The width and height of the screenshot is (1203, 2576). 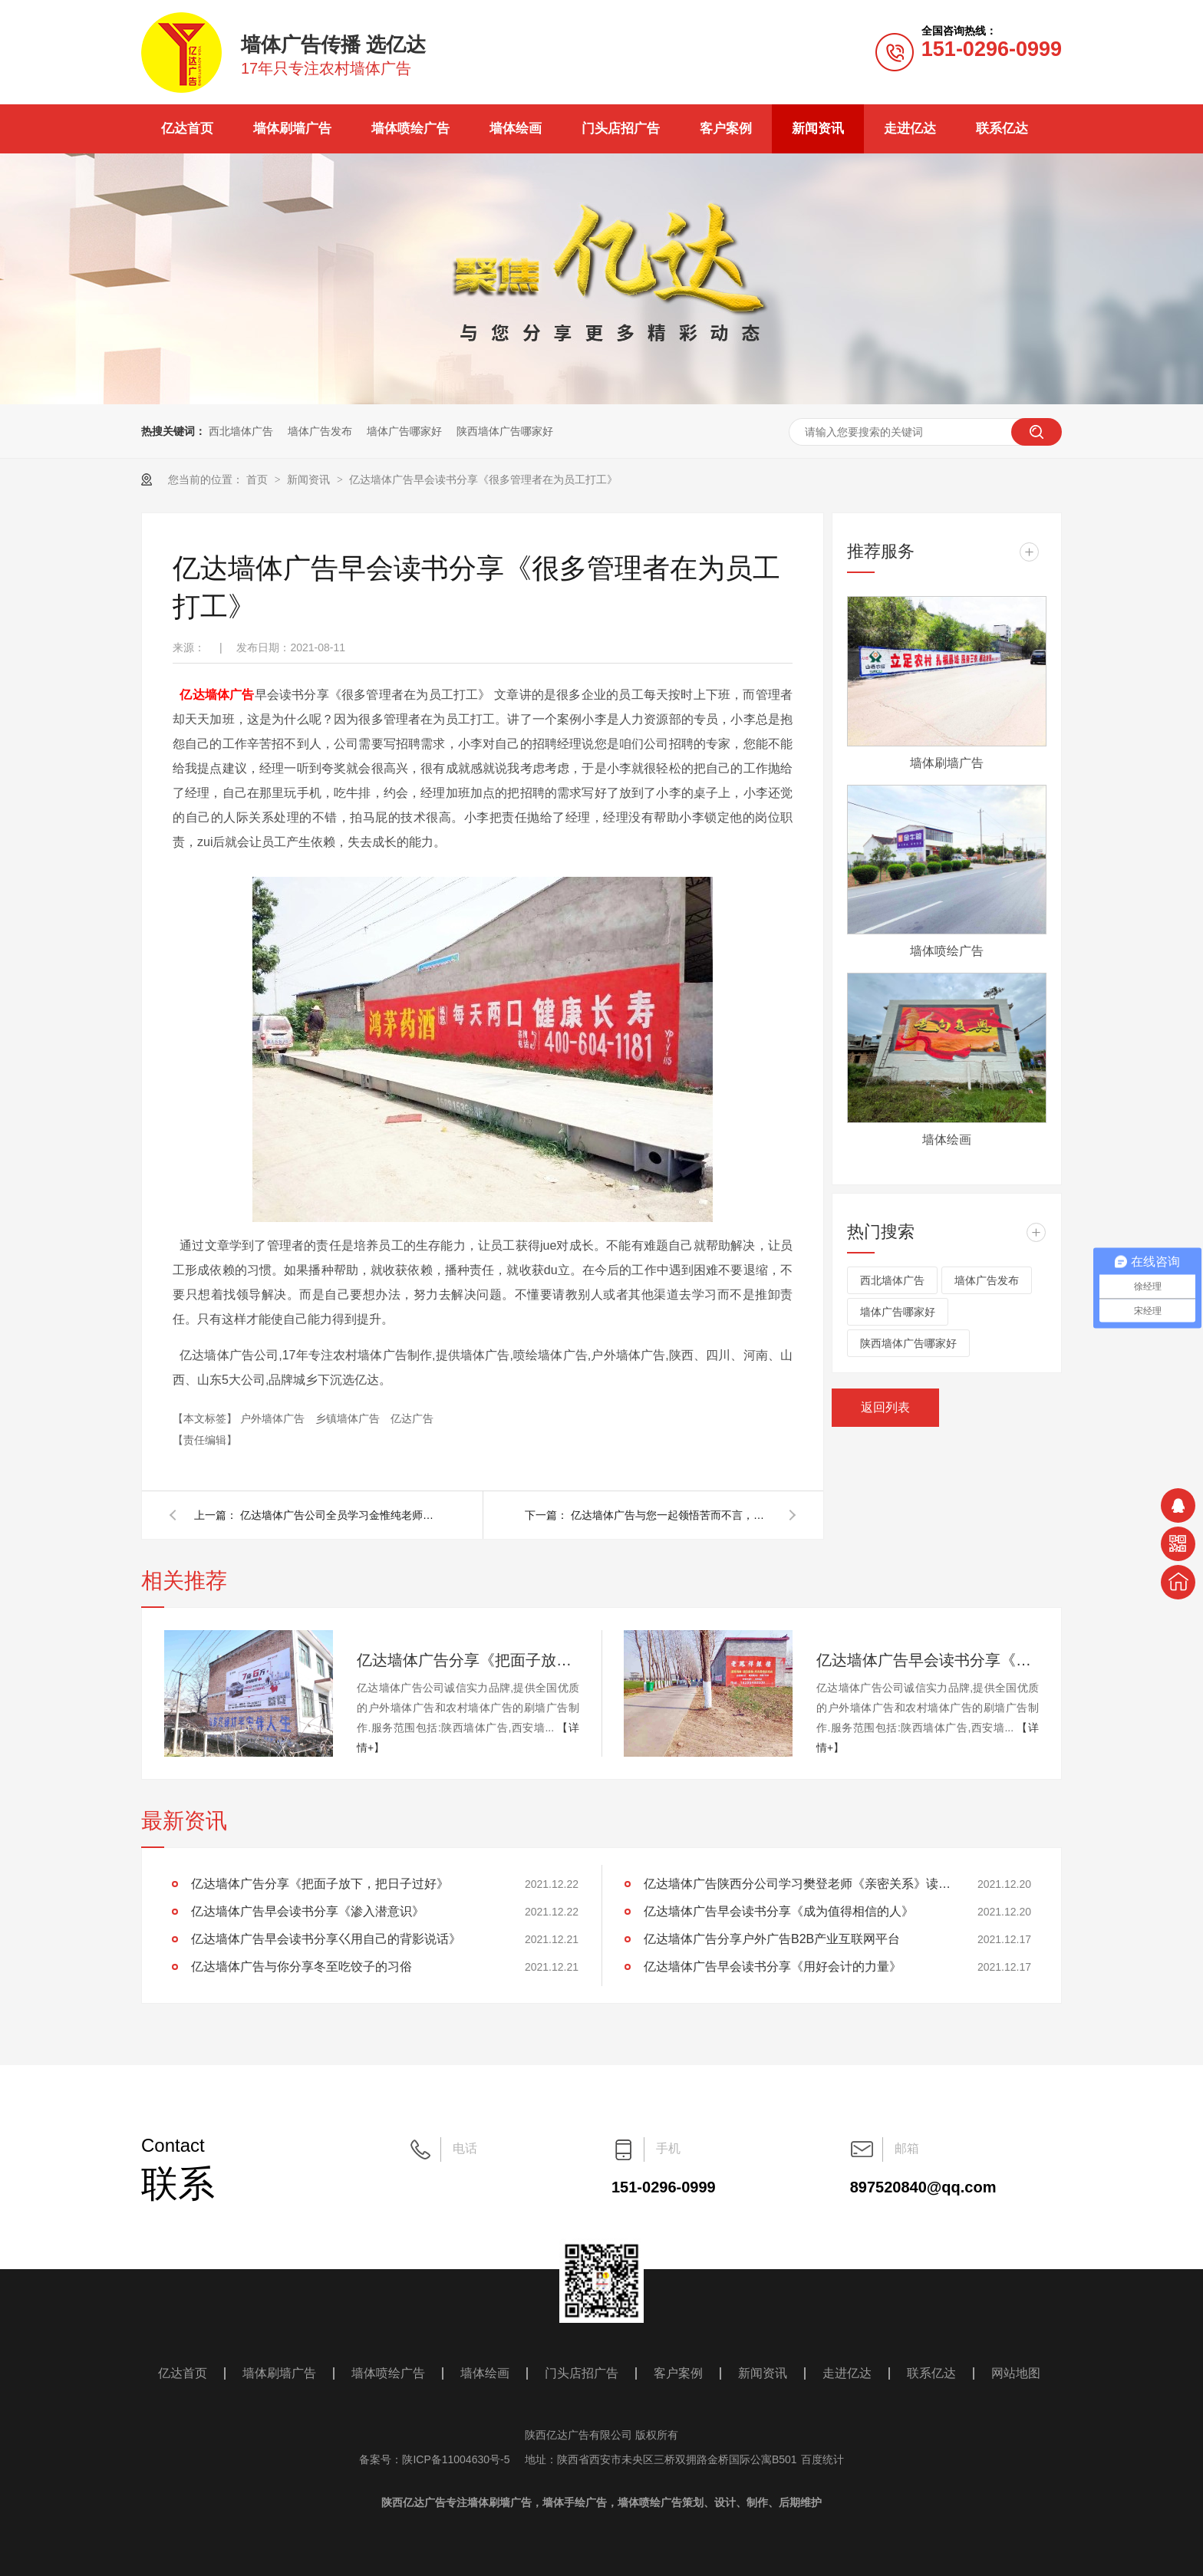 What do you see at coordinates (818, 128) in the screenshot?
I see `新闻资讯` at bounding box center [818, 128].